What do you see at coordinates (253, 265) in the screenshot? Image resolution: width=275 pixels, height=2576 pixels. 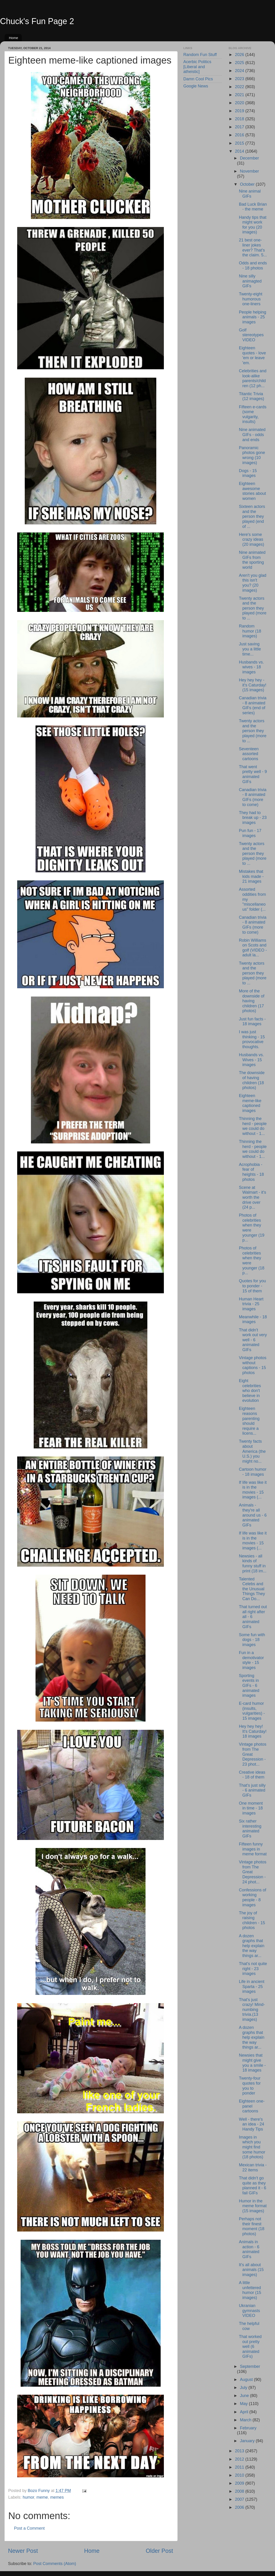 I see `Odds and ends - 18 photos` at bounding box center [253, 265].